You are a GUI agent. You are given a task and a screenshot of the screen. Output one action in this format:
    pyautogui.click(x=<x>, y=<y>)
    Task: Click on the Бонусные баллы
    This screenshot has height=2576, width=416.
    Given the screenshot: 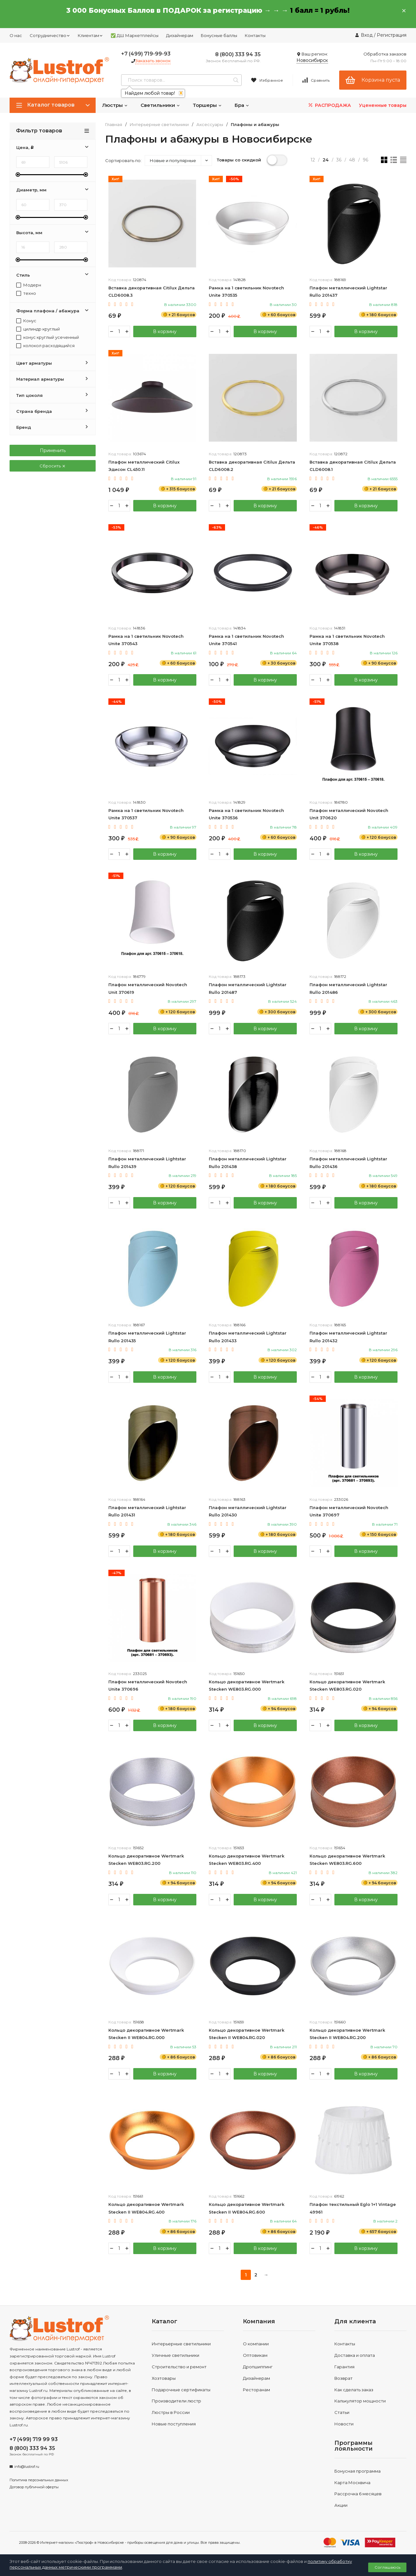 What is the action you would take?
    pyautogui.click(x=219, y=35)
    